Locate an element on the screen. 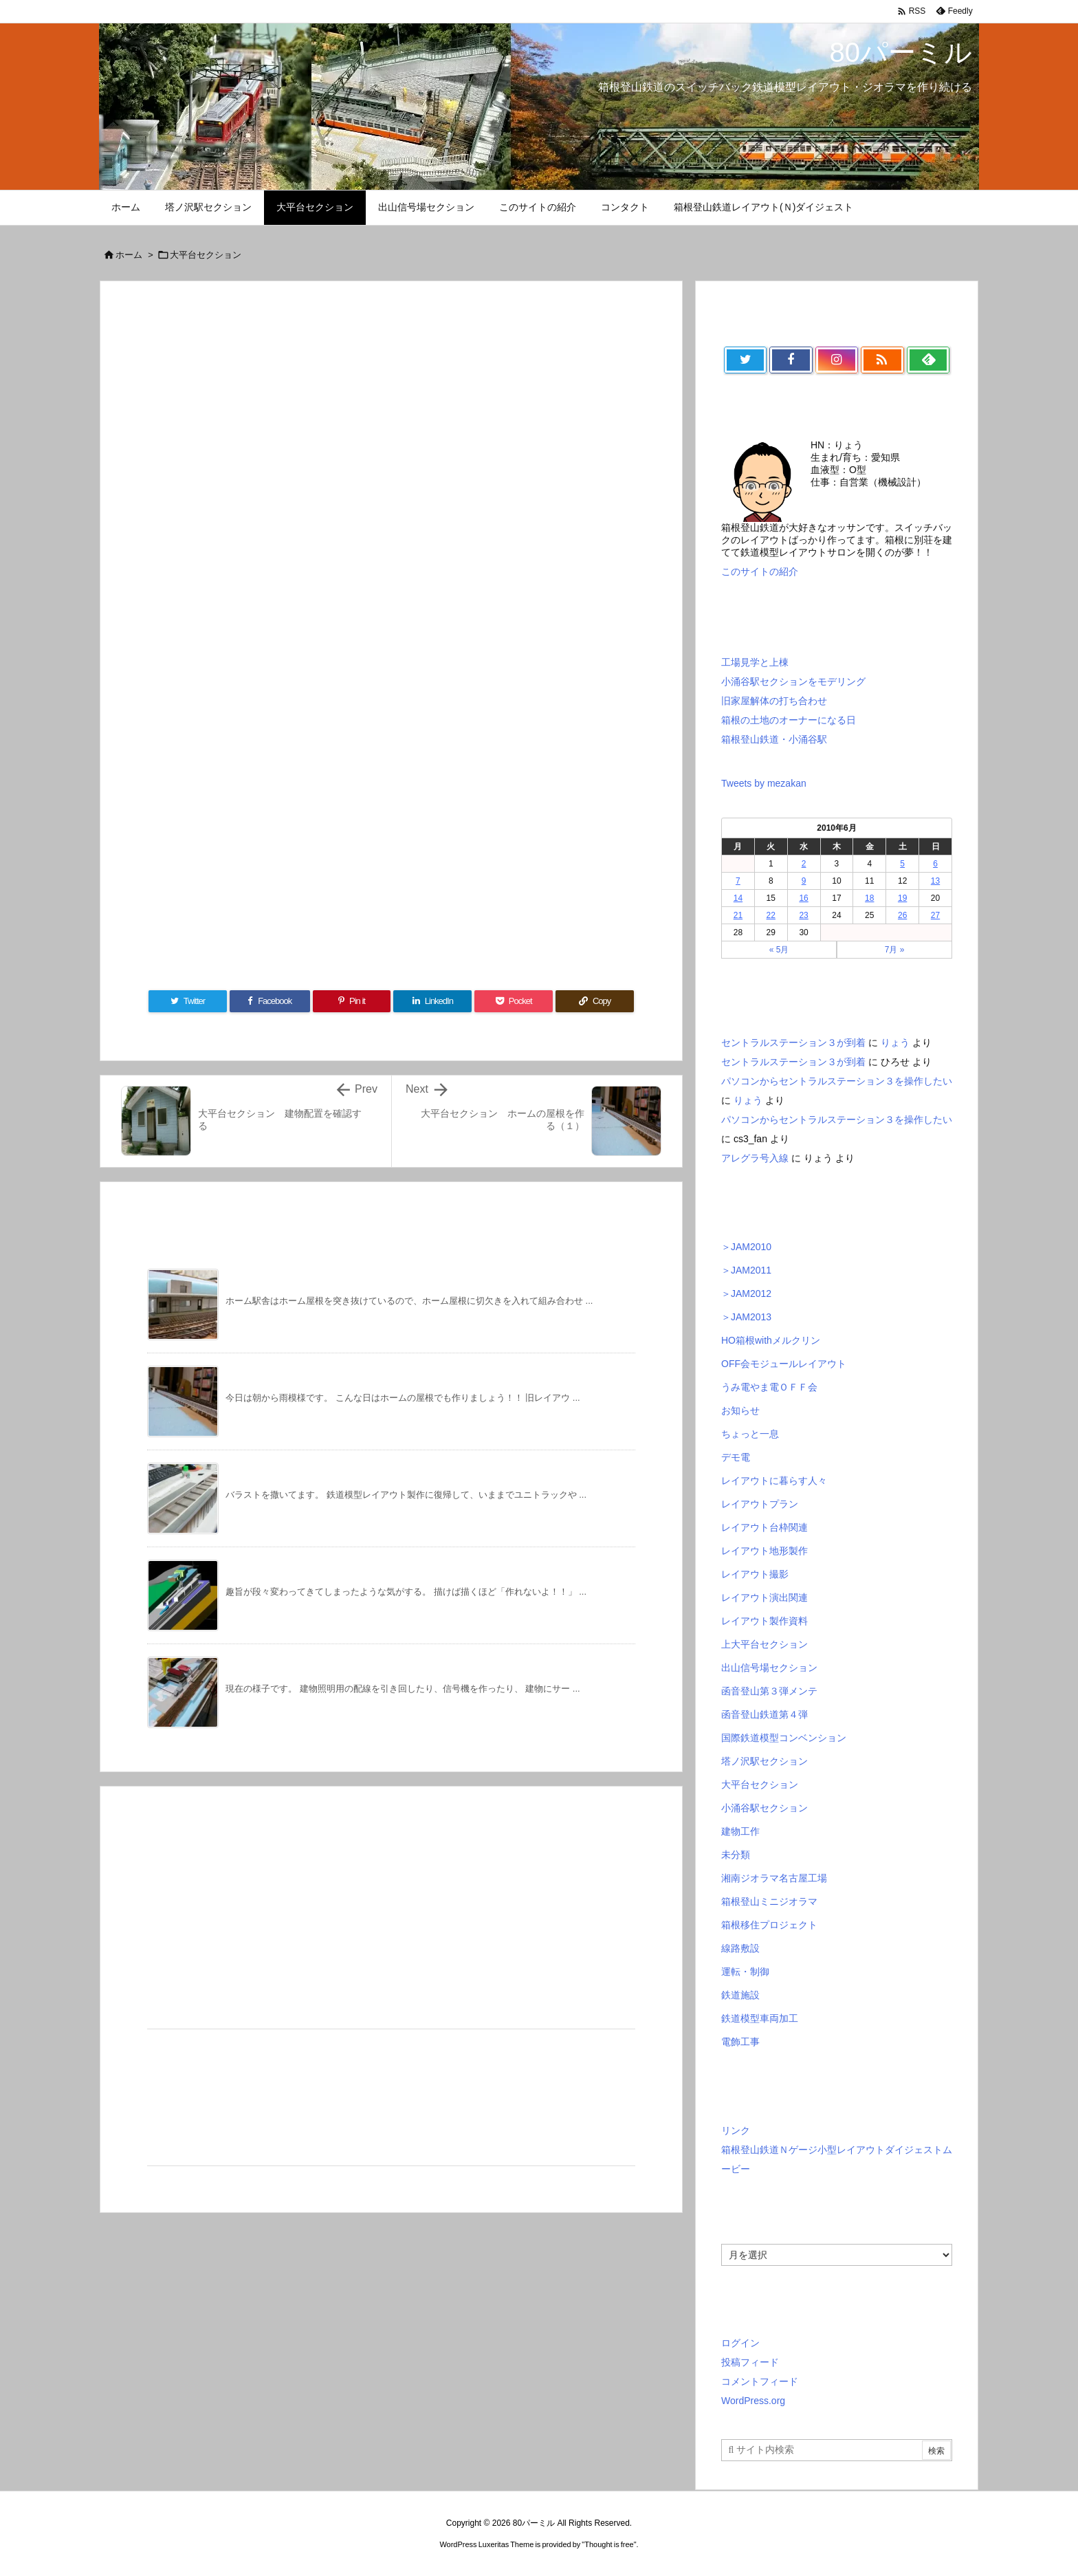 The image size is (1078, 2576). 6 [2010年6月6日 に投稿を公開] is located at coordinates (935, 864).